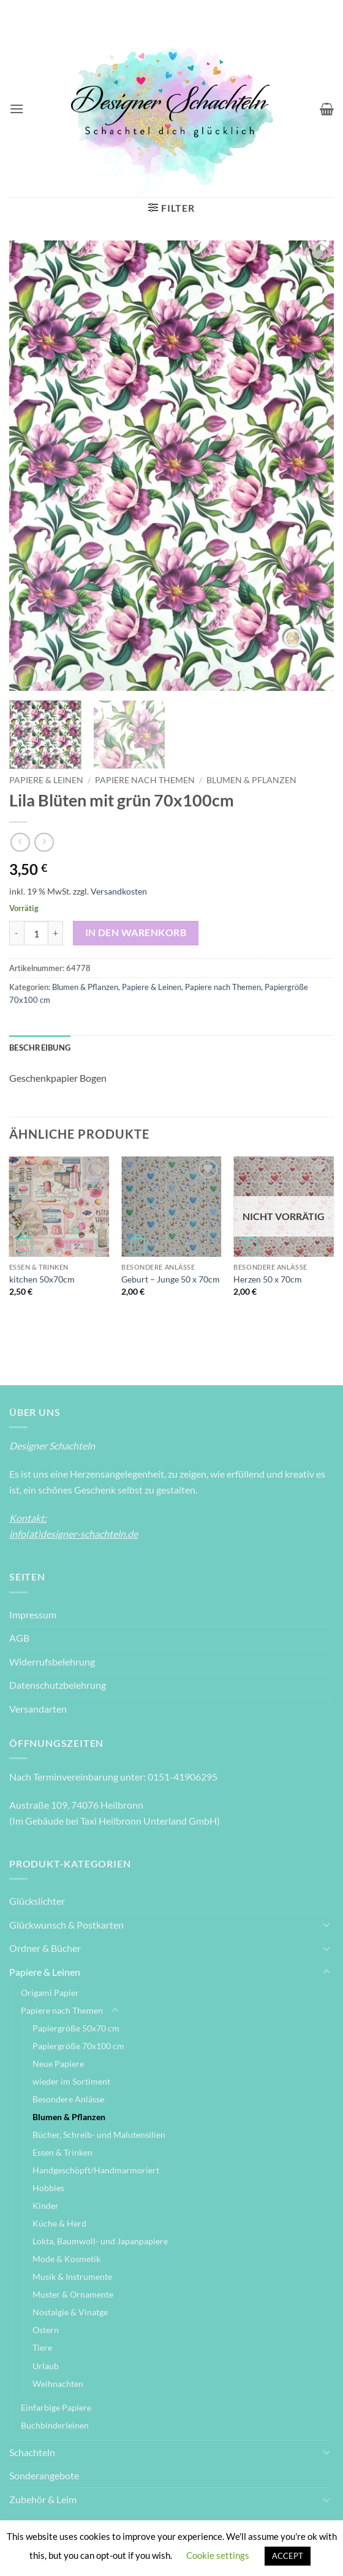  I want to click on Versandarten, so click(38, 1708).